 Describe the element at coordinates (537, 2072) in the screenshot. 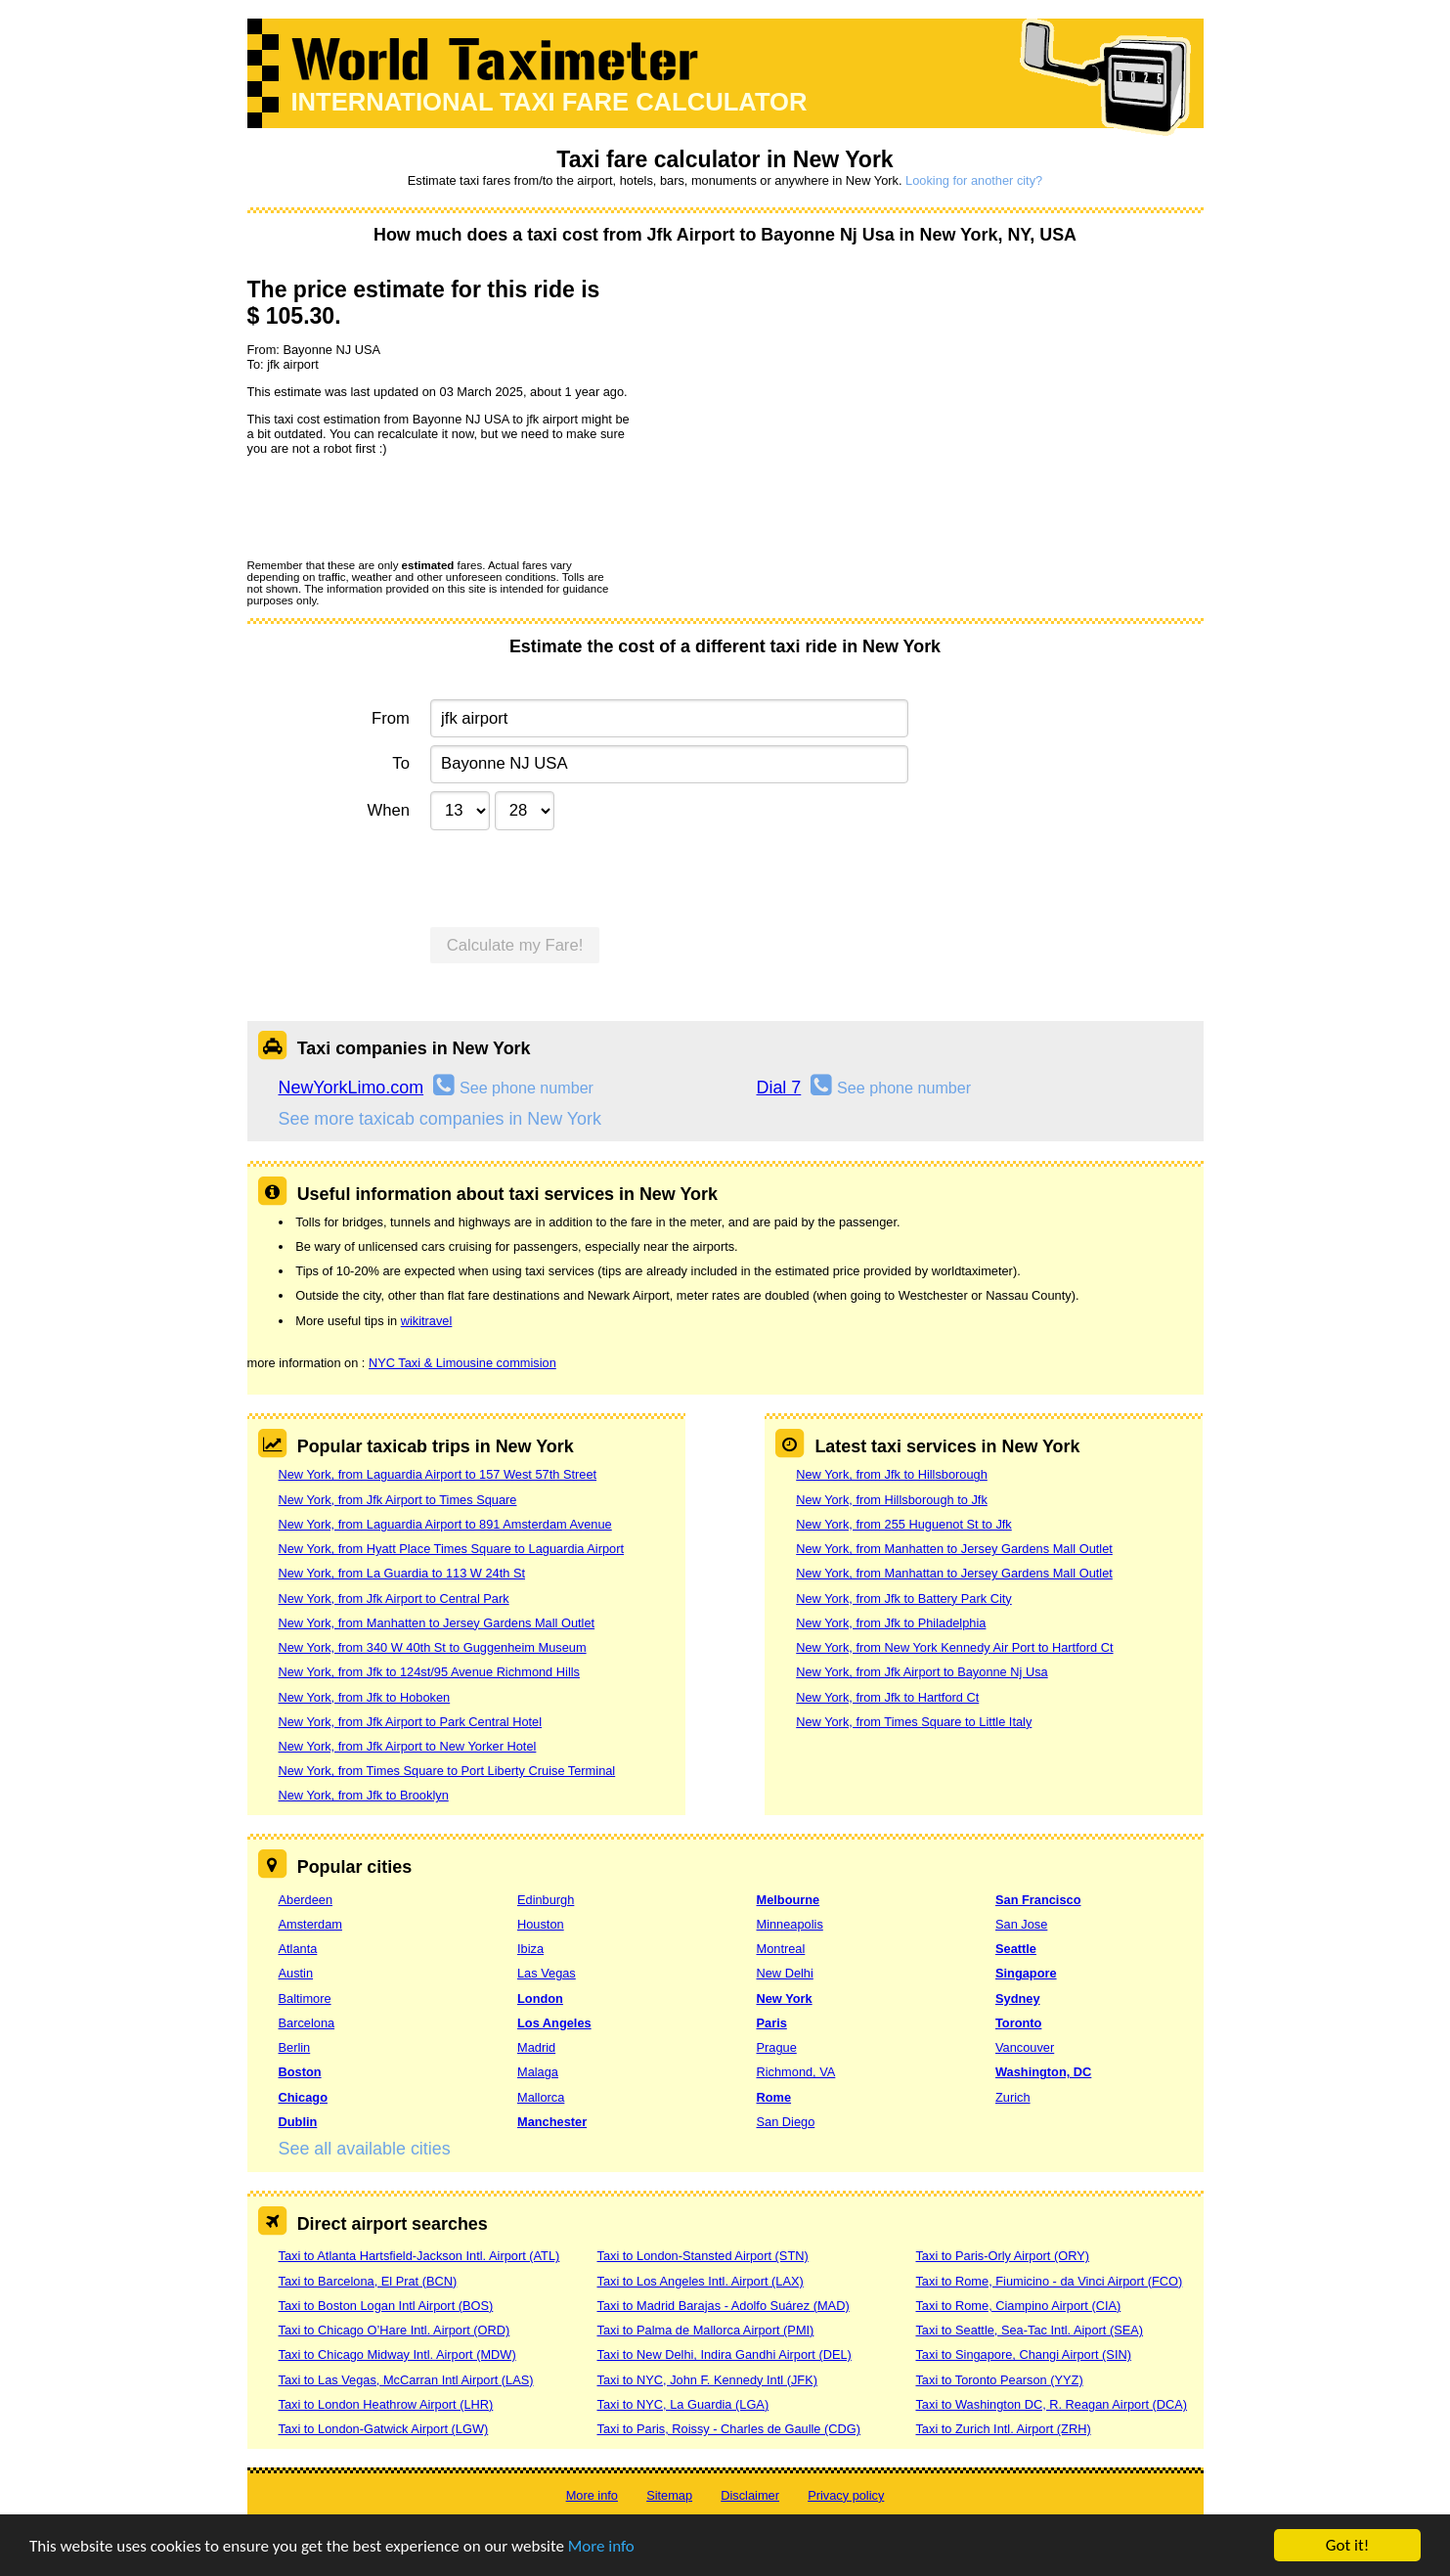

I see `Malaga` at that location.